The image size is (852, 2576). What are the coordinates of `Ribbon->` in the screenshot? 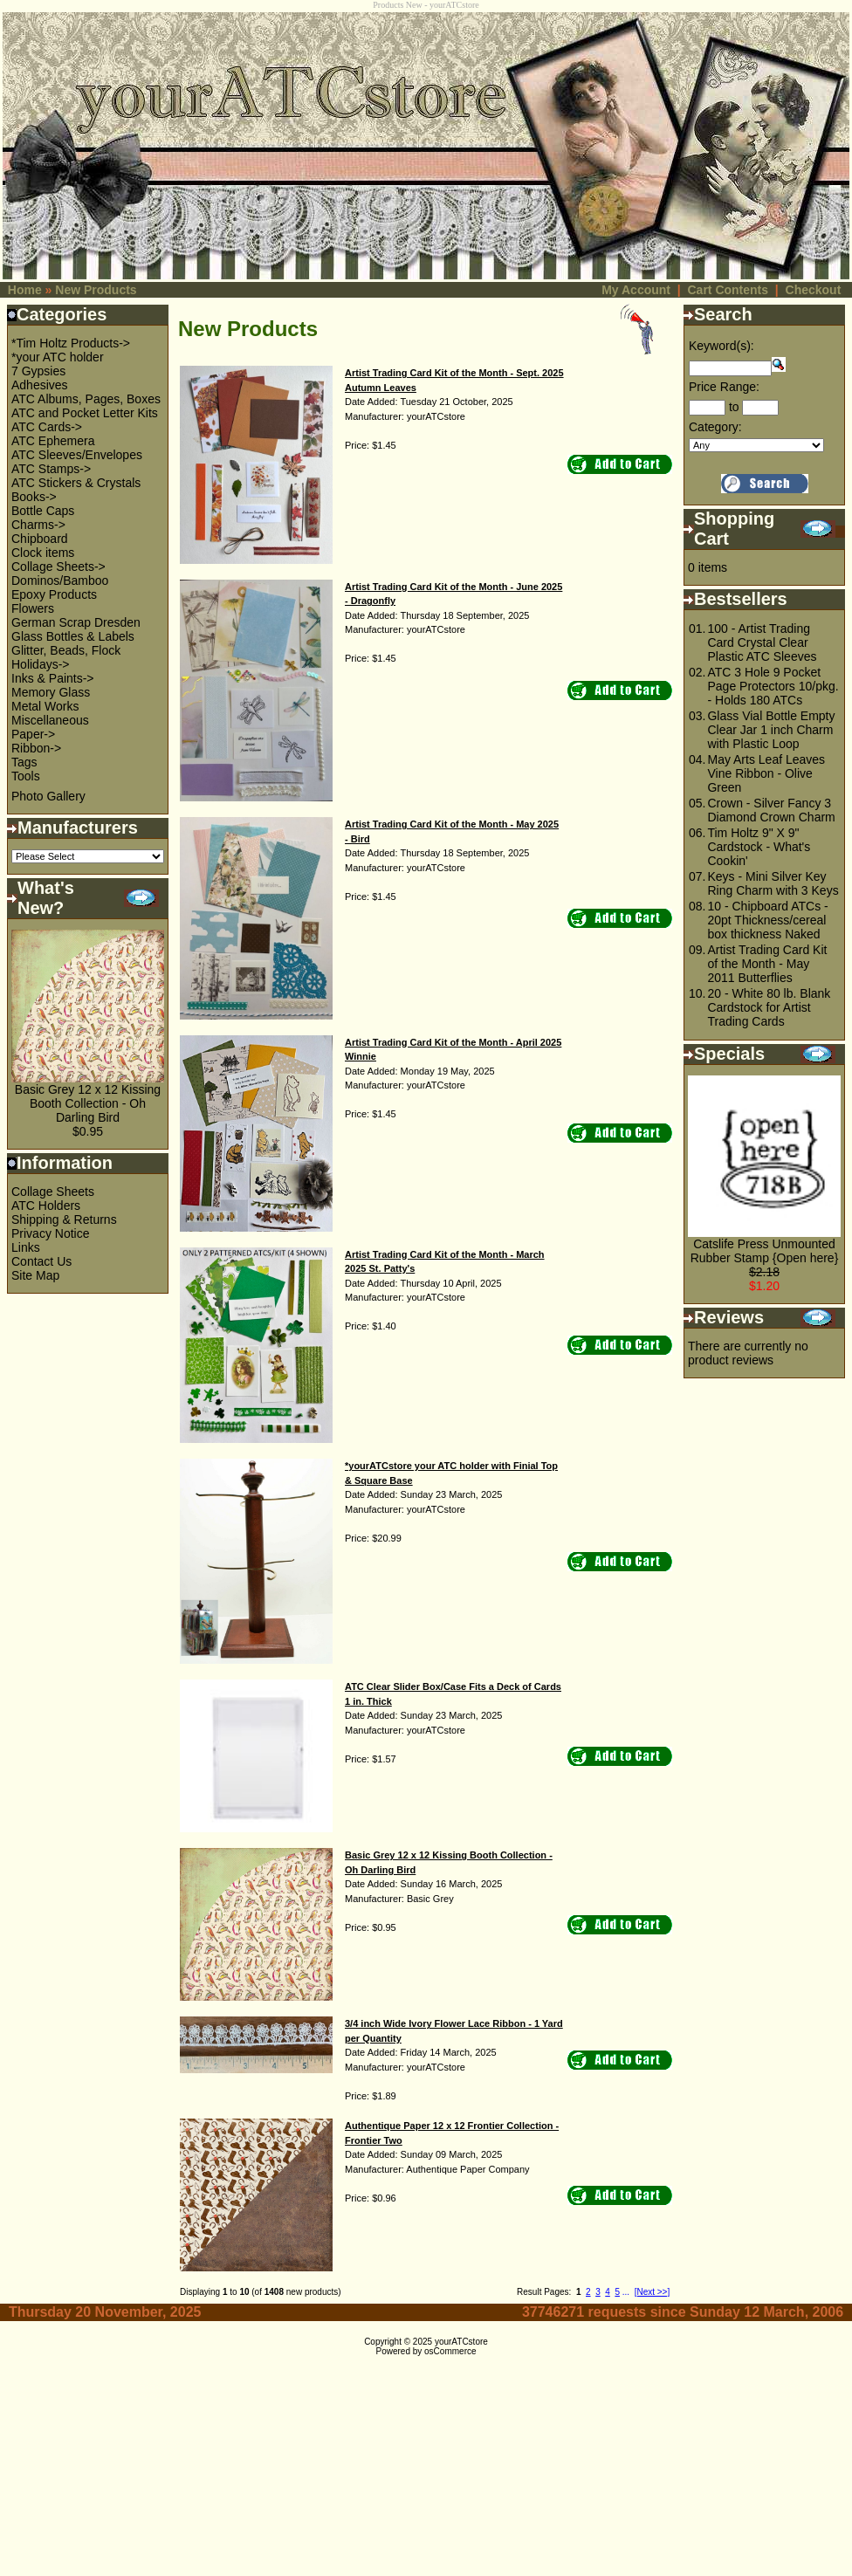 It's located at (36, 748).